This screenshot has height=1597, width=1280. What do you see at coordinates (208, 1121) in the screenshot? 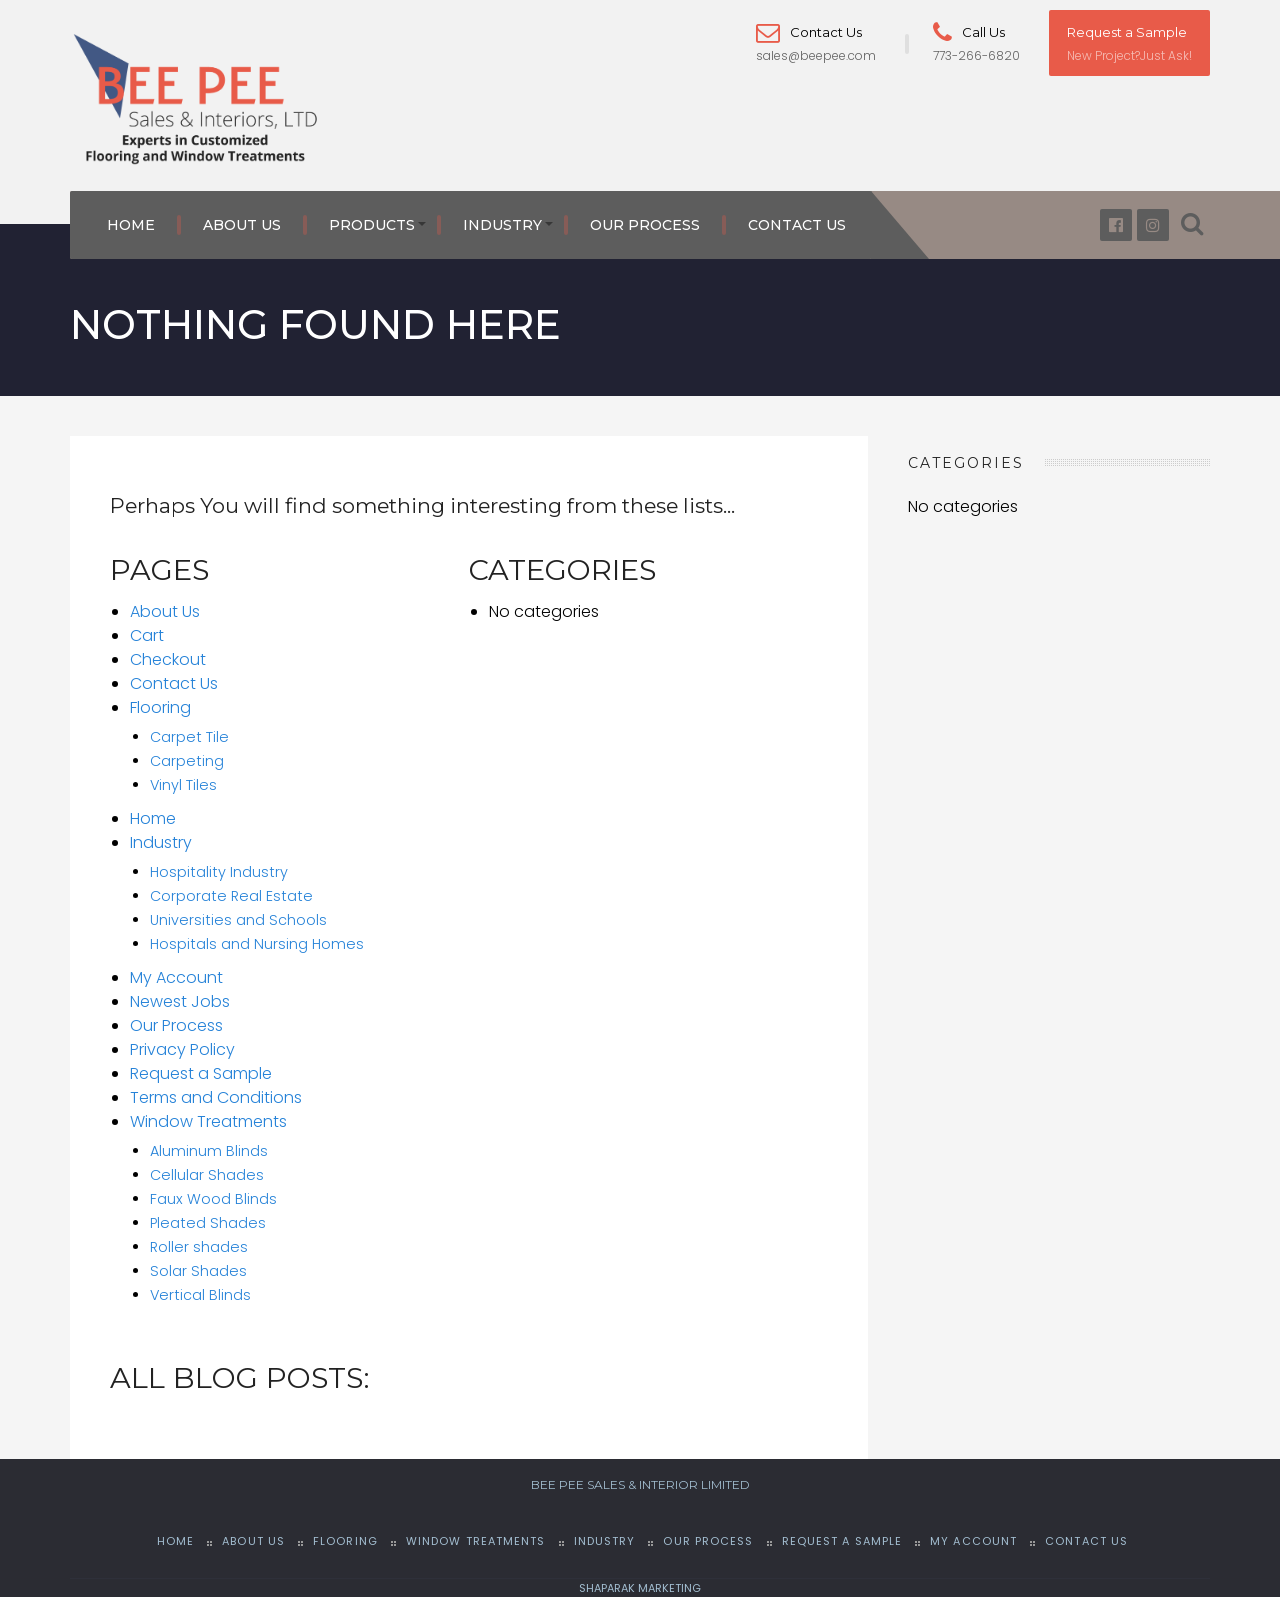
I see `Window Treatments` at bounding box center [208, 1121].